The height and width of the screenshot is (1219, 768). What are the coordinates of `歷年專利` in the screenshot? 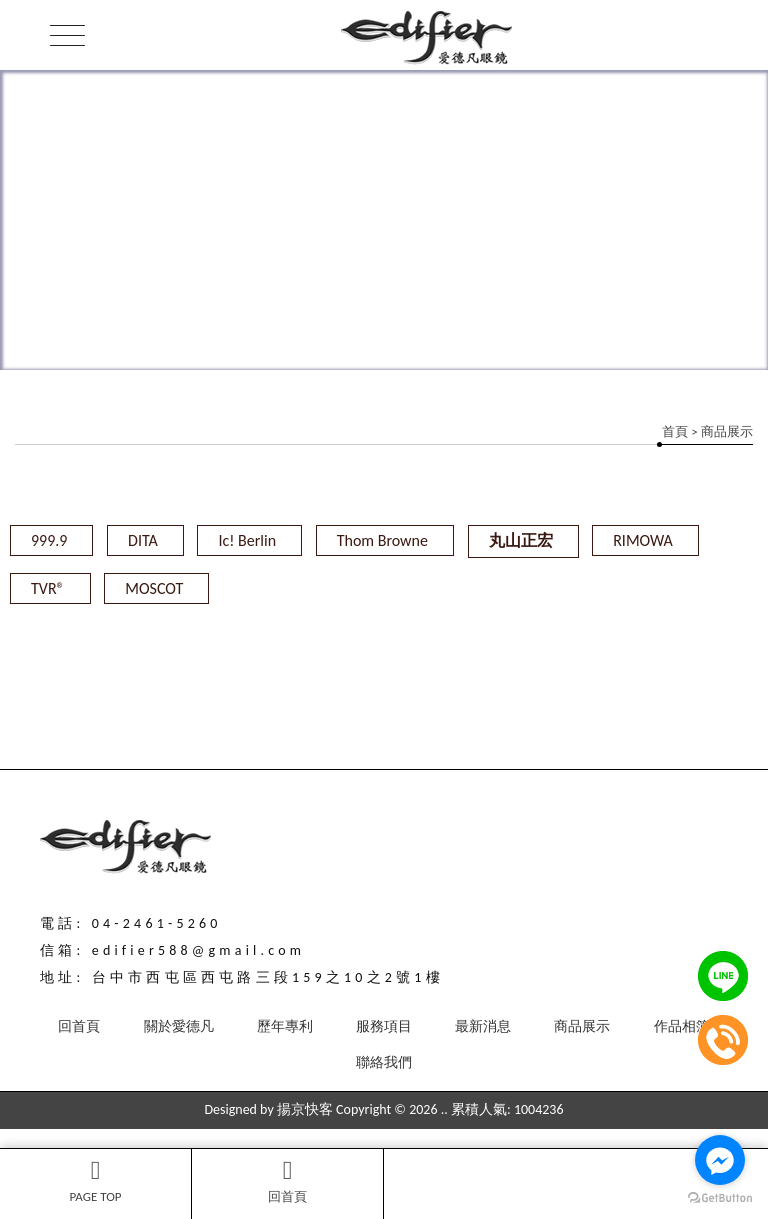 It's located at (285, 1026).